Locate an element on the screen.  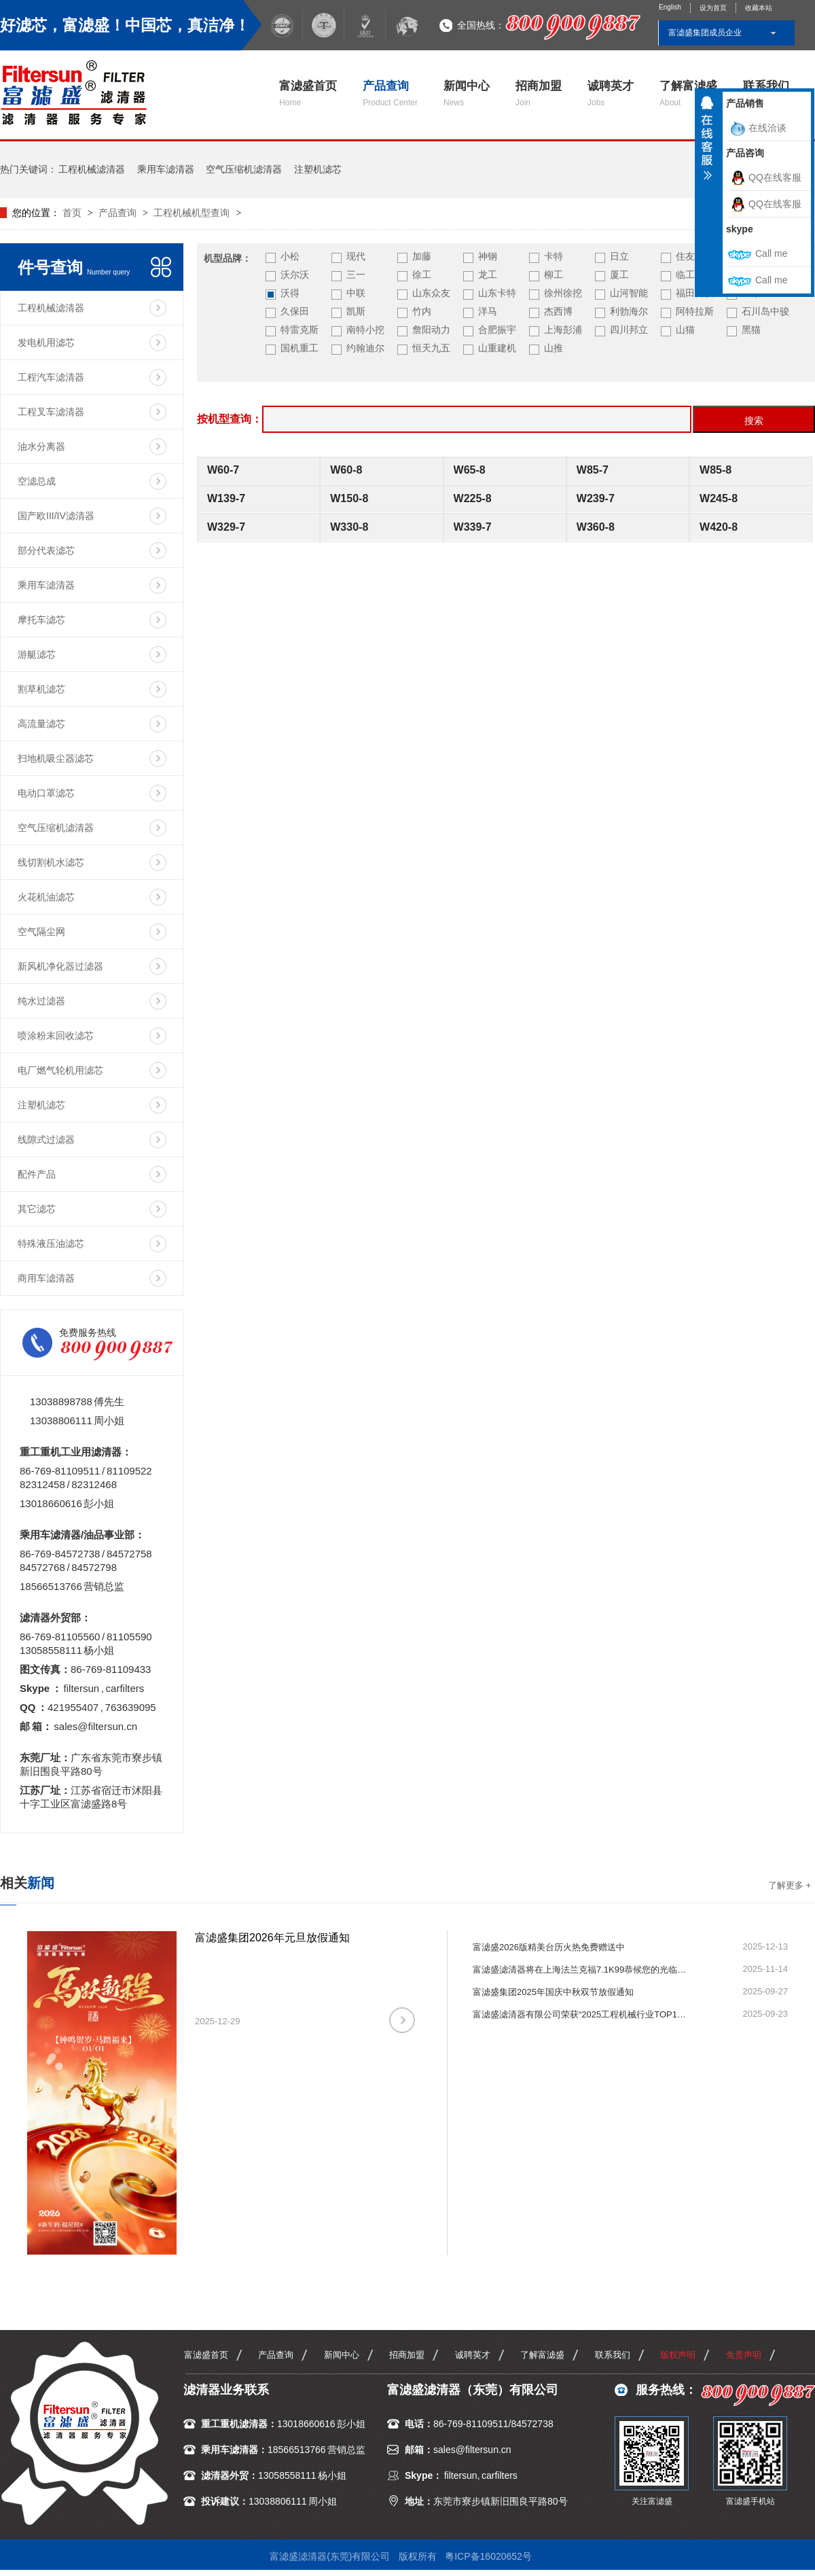
首页 is located at coordinates (73, 212).